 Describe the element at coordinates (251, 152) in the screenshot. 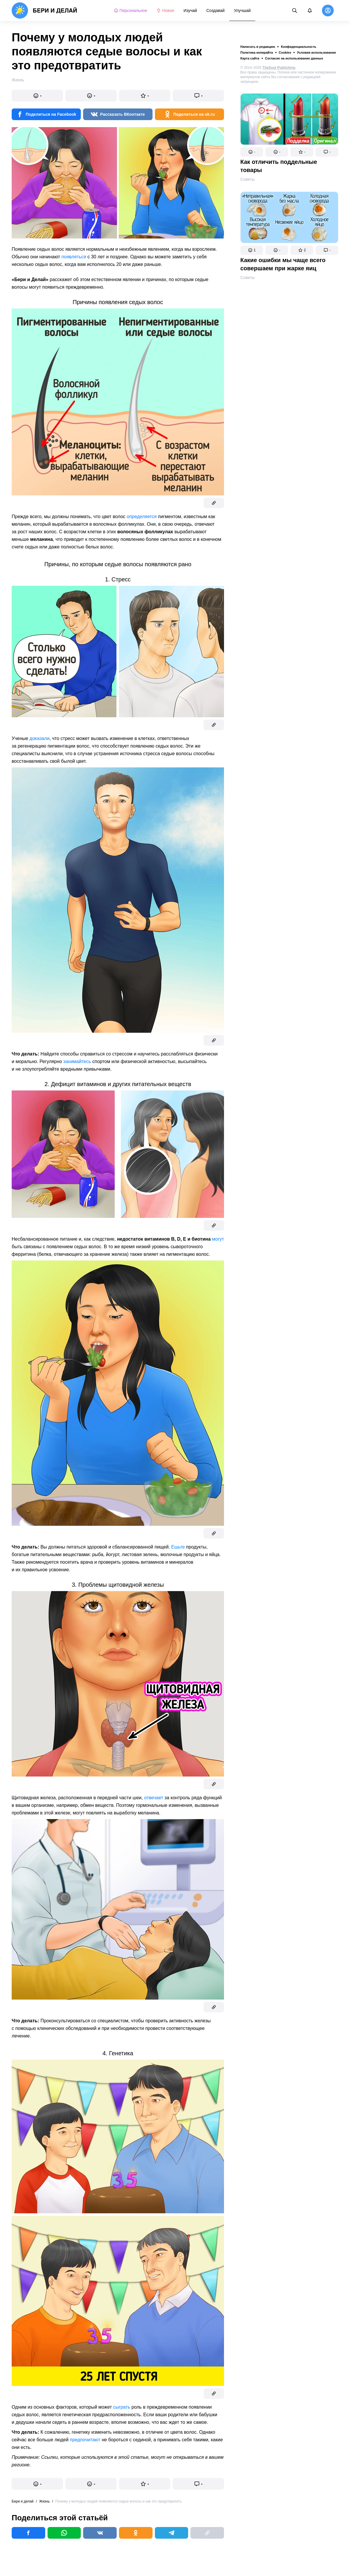

I see `[button]` at that location.